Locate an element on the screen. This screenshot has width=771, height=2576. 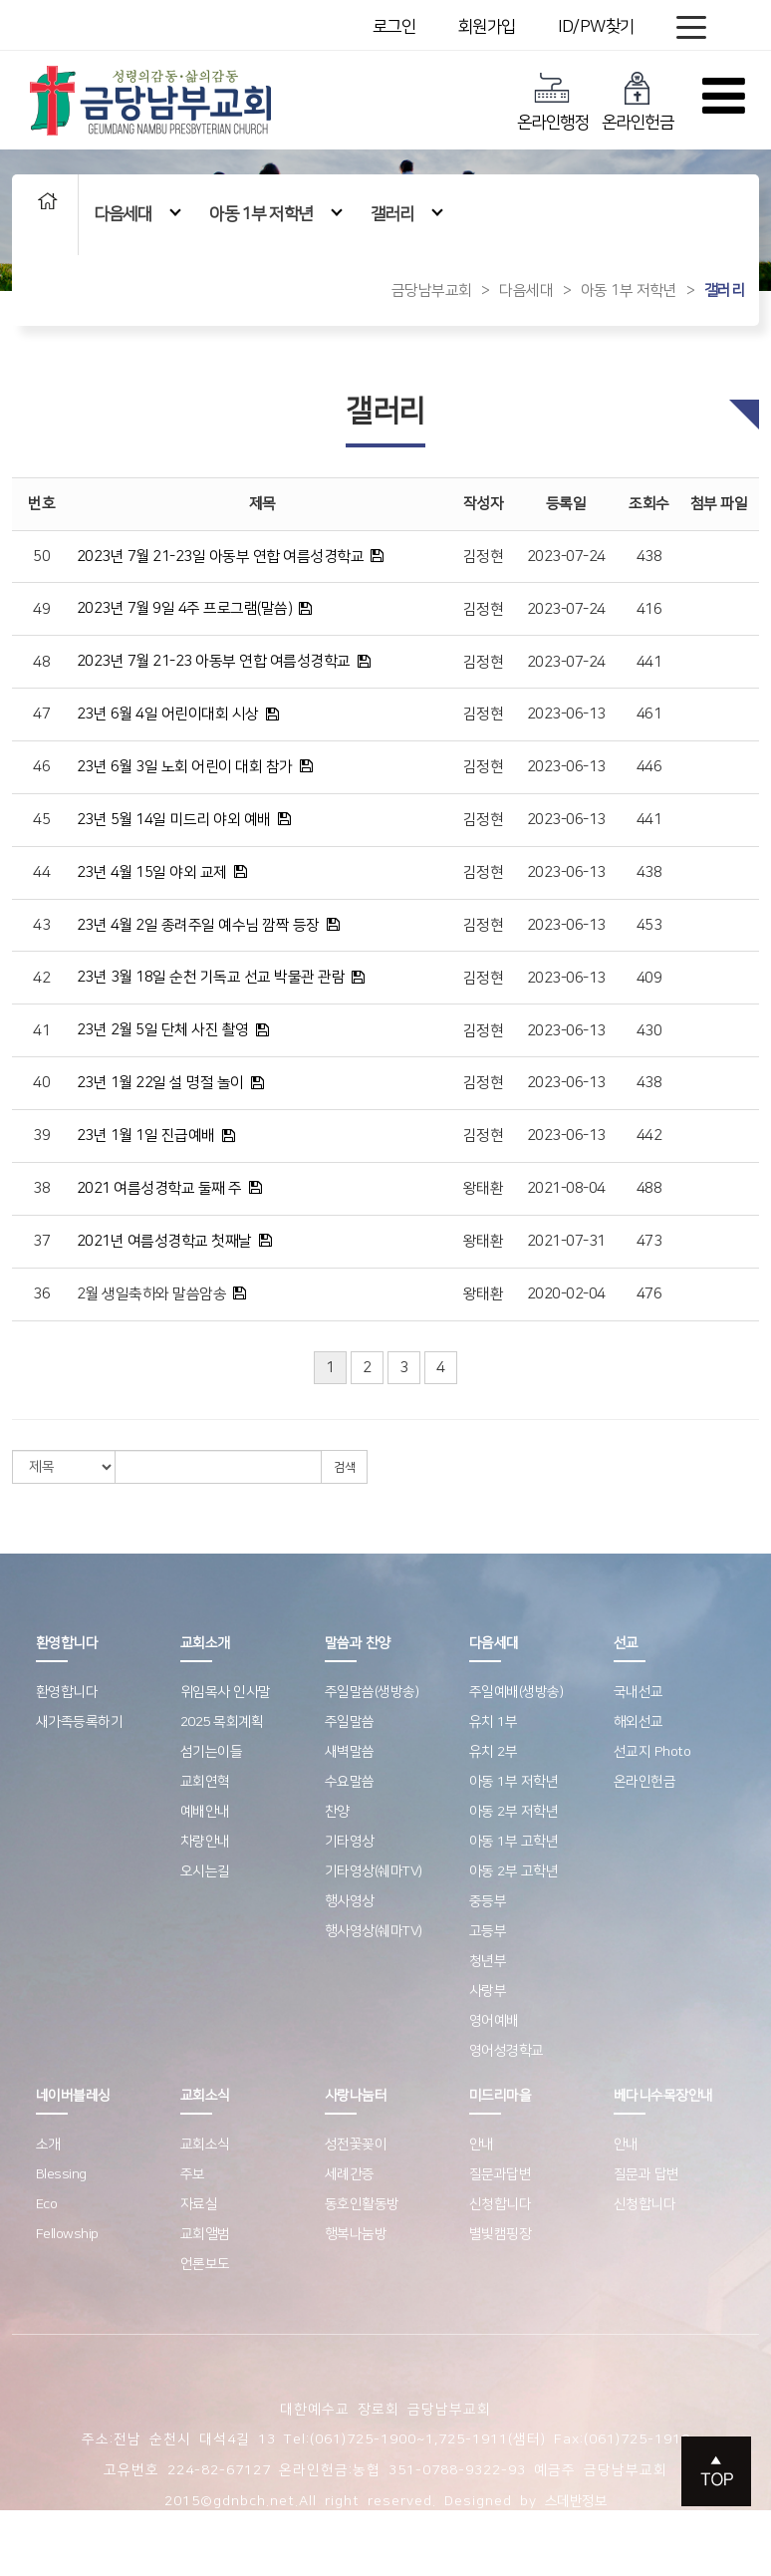
아동 1부 저학년 is located at coordinates (275, 213).